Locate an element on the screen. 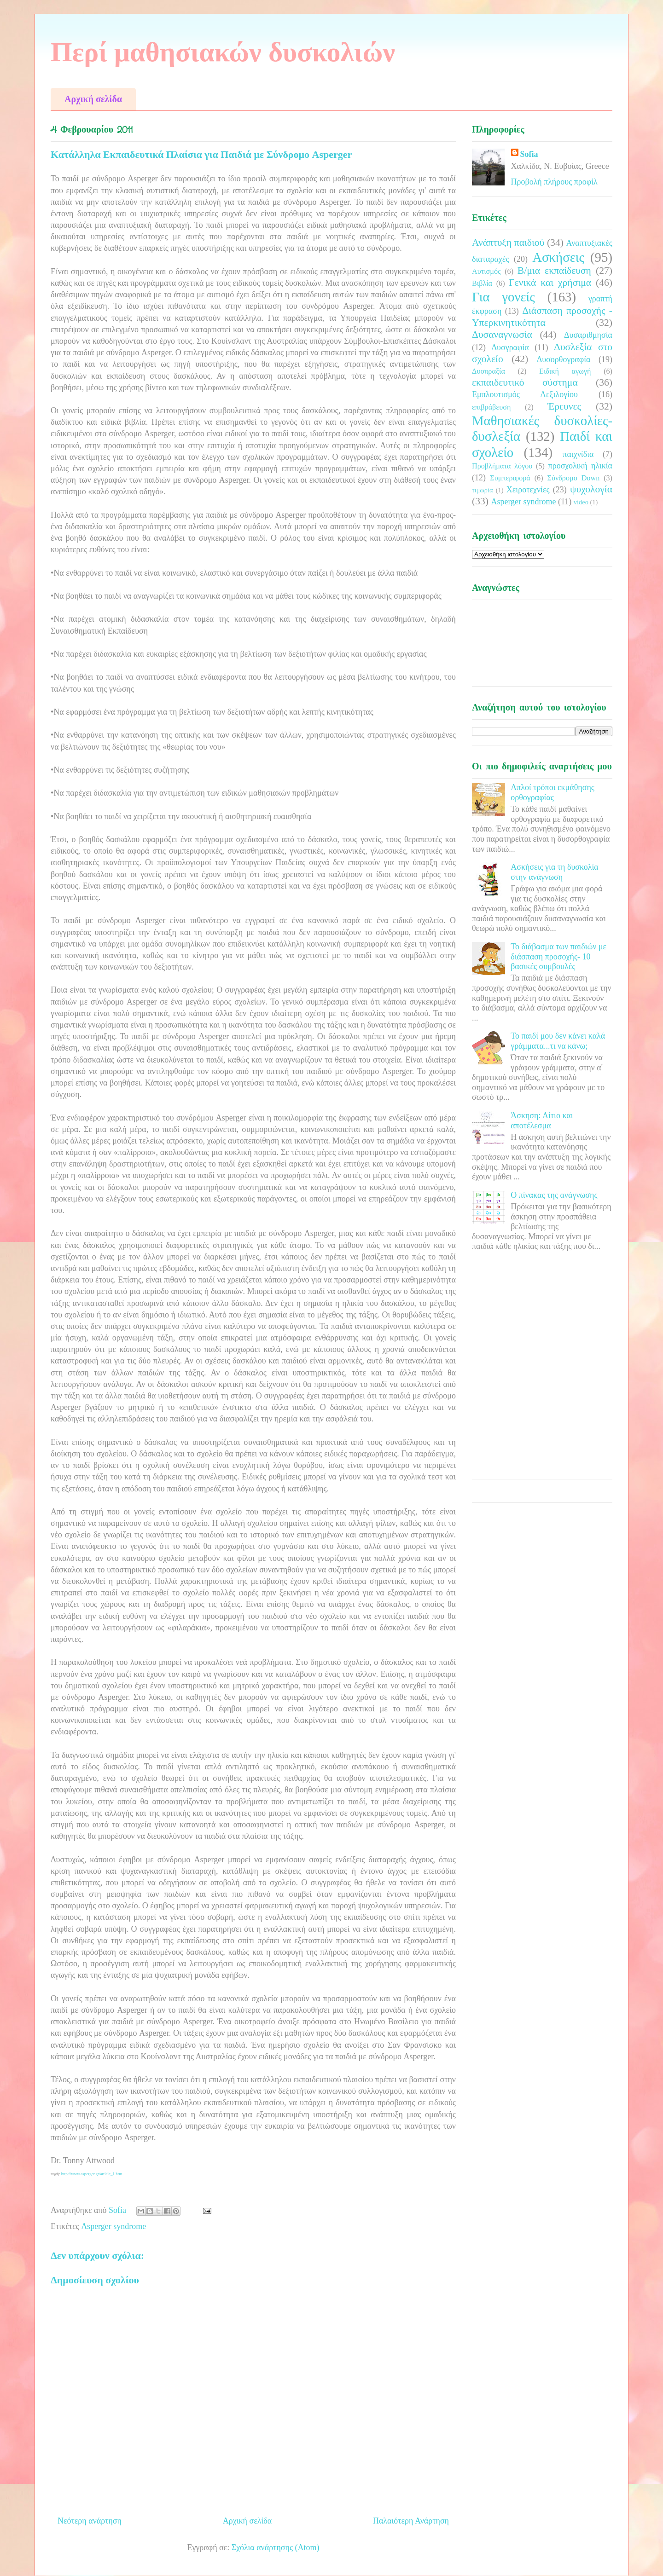  Ο πίνακας της ανάγνωσης is located at coordinates (554, 1195).